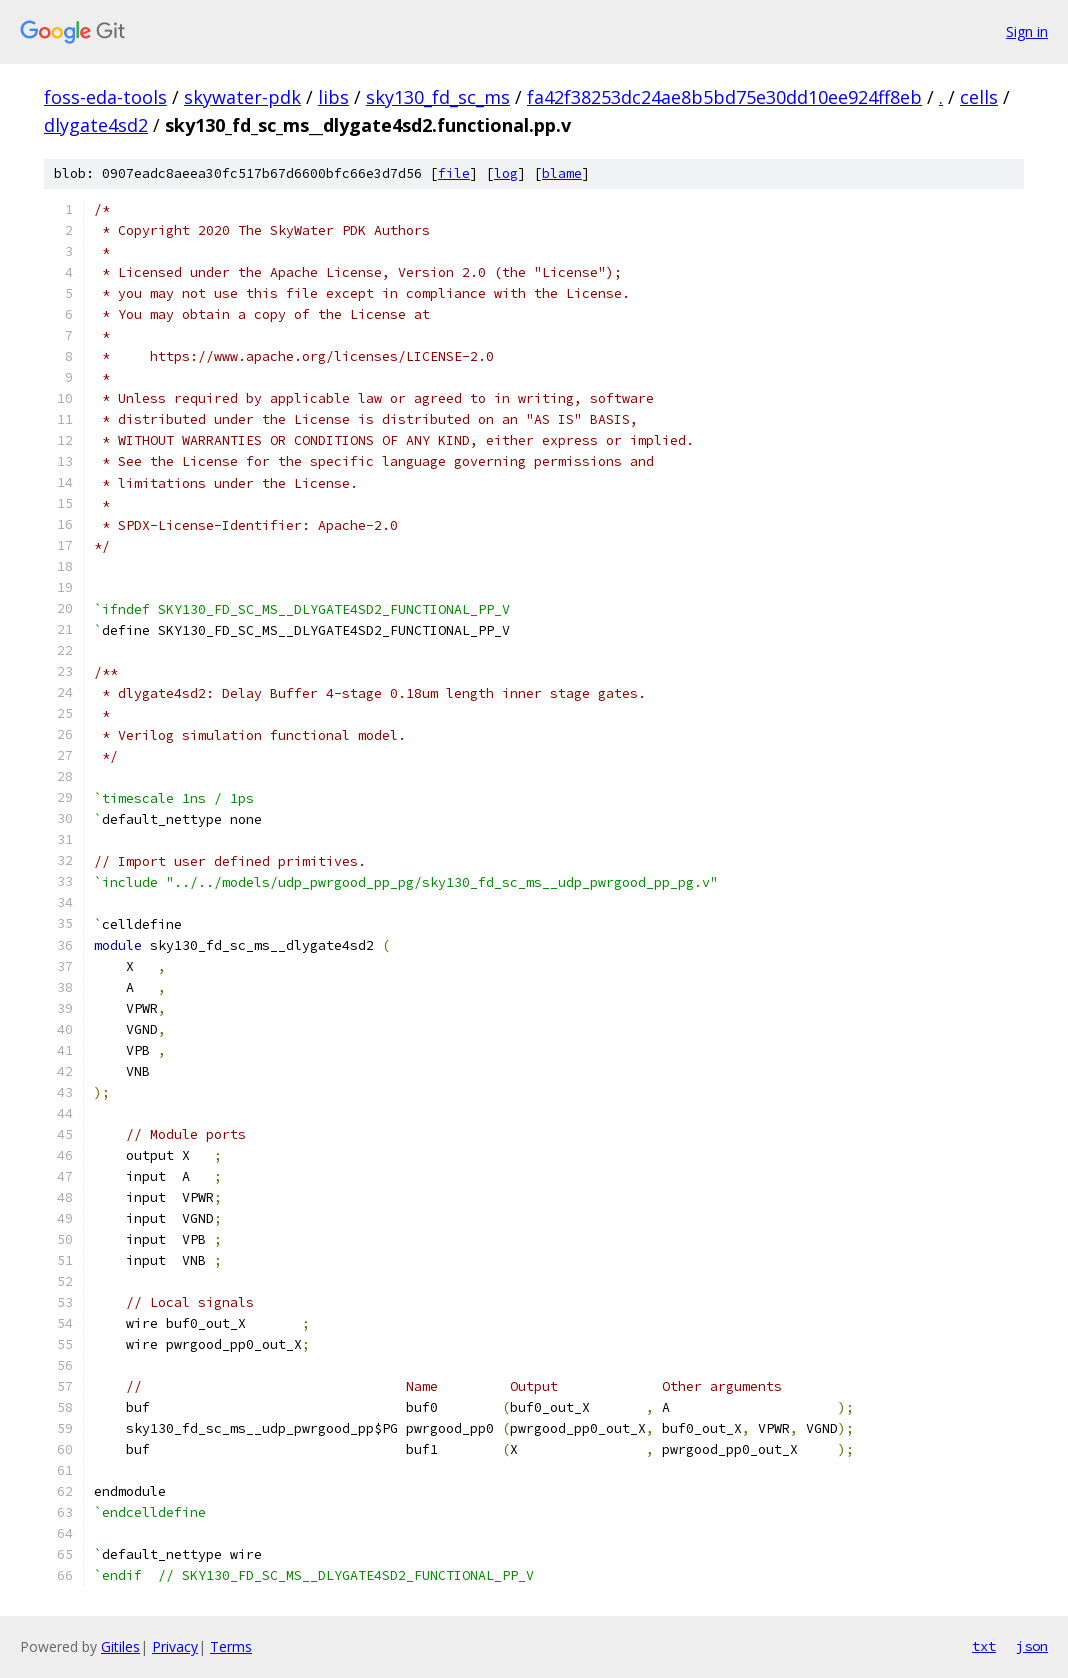  I want to click on foss-eda-tools, so click(105, 97).